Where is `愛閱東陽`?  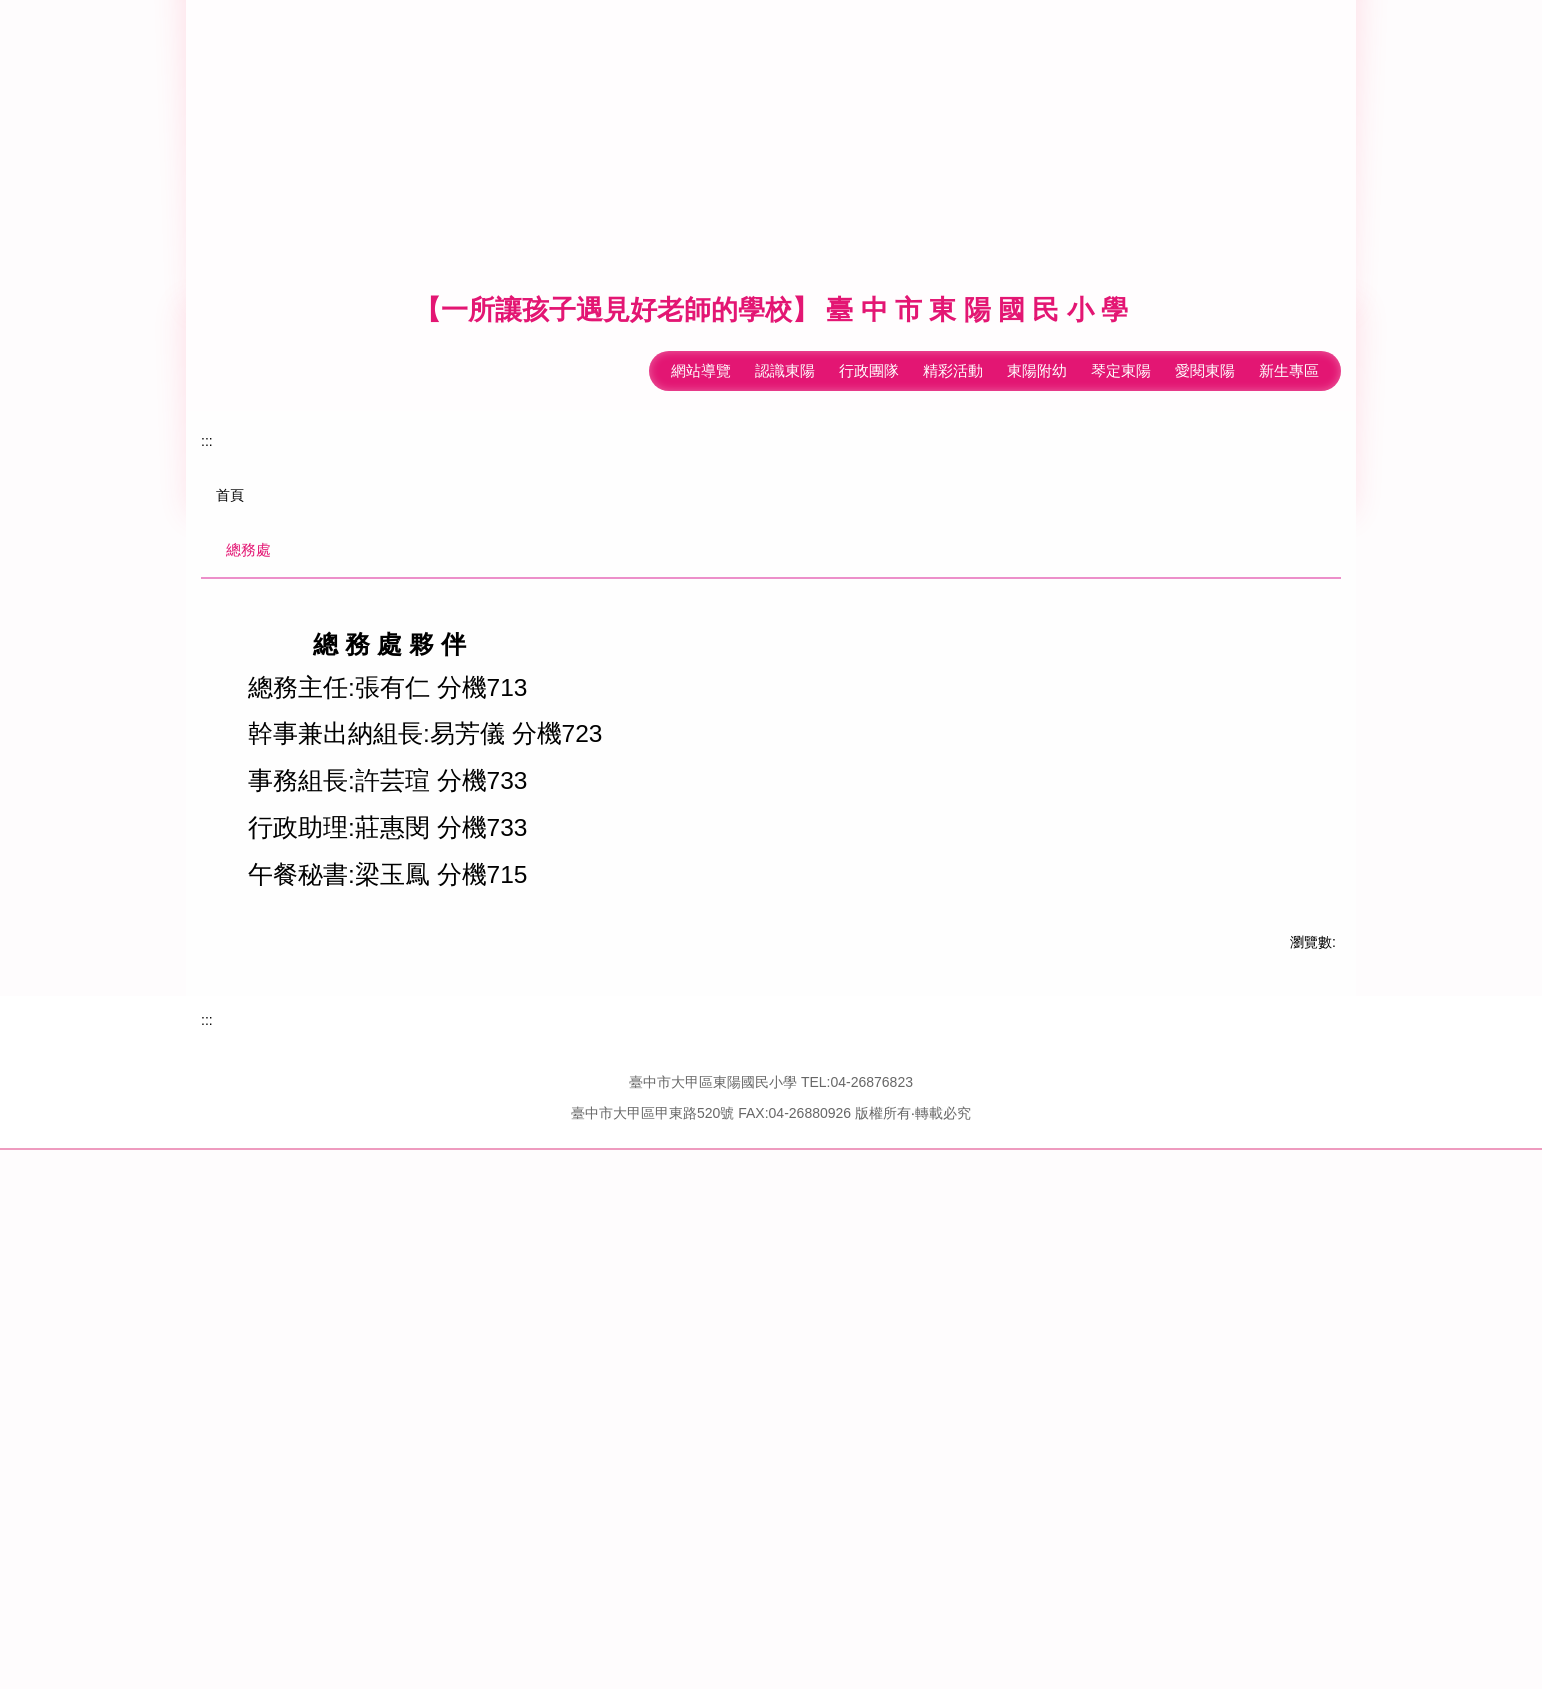 愛閱東陽 is located at coordinates (1205, 314).